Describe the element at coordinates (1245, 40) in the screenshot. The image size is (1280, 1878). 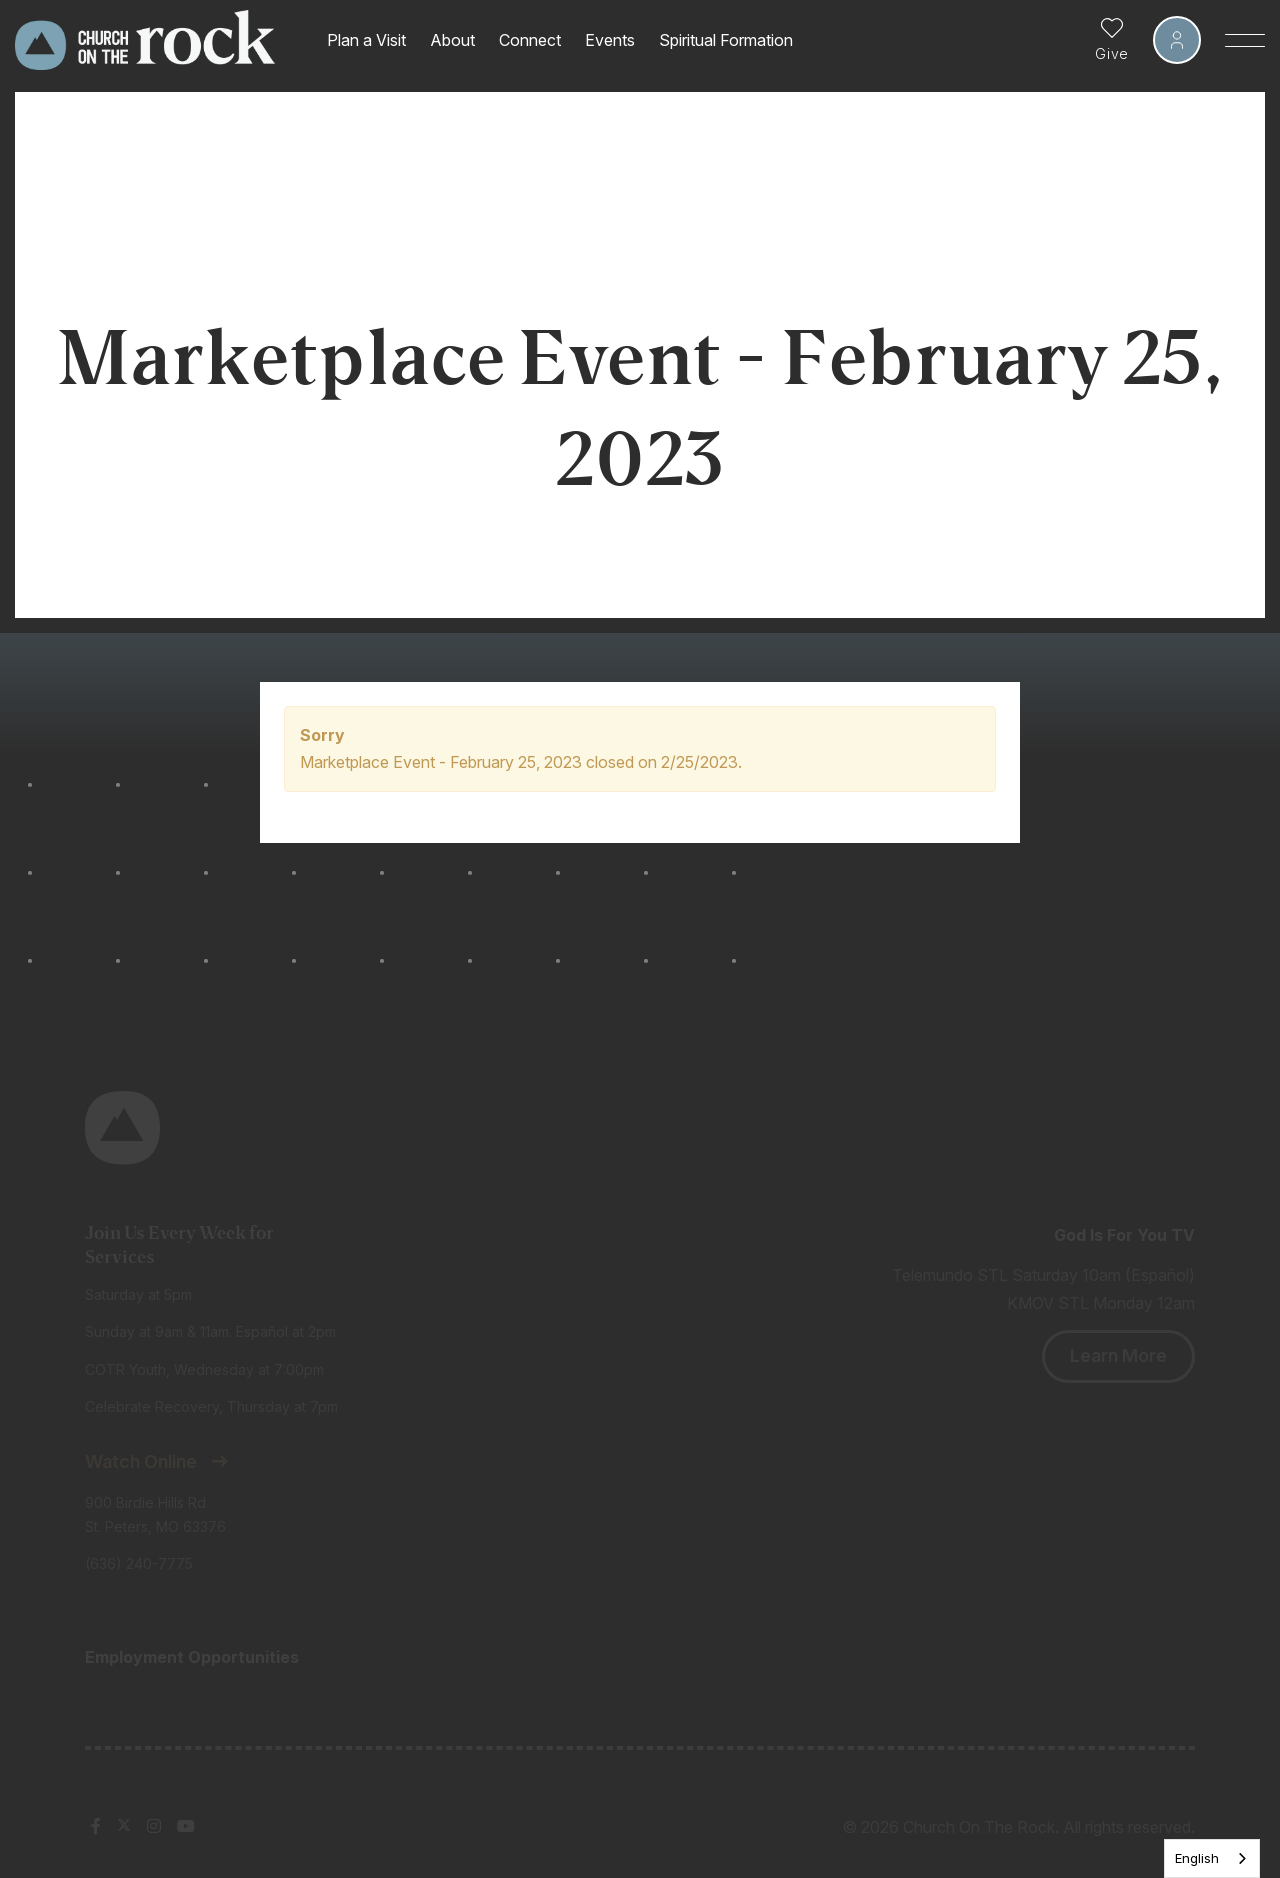
I see `[Toggle Sidebar navigation]` at that location.